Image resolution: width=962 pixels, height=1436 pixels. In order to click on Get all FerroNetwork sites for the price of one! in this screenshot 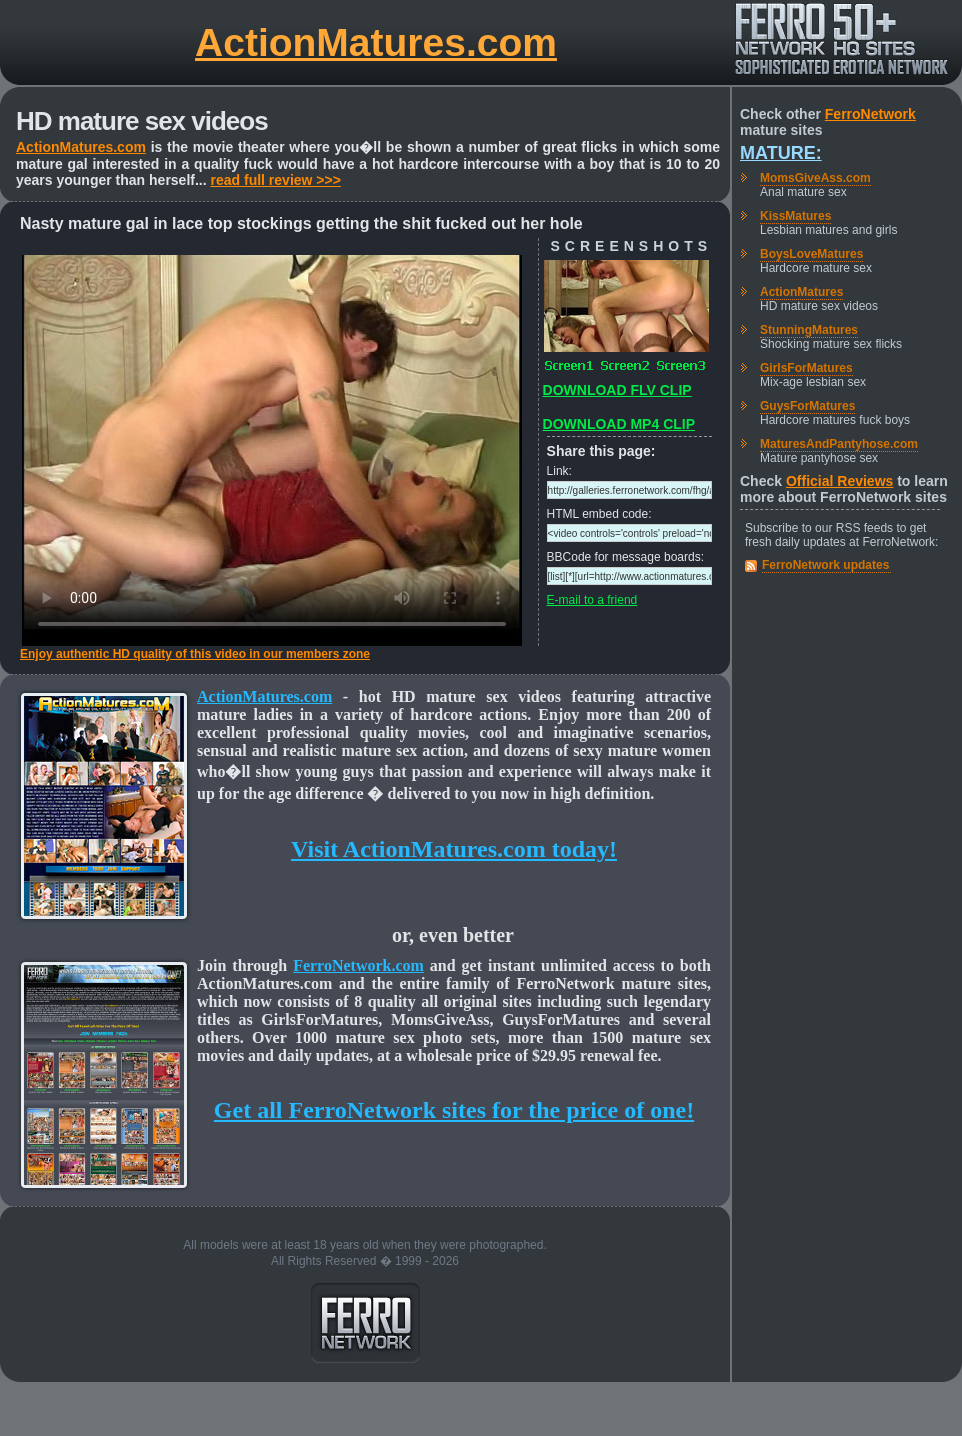, I will do `click(454, 1110)`.